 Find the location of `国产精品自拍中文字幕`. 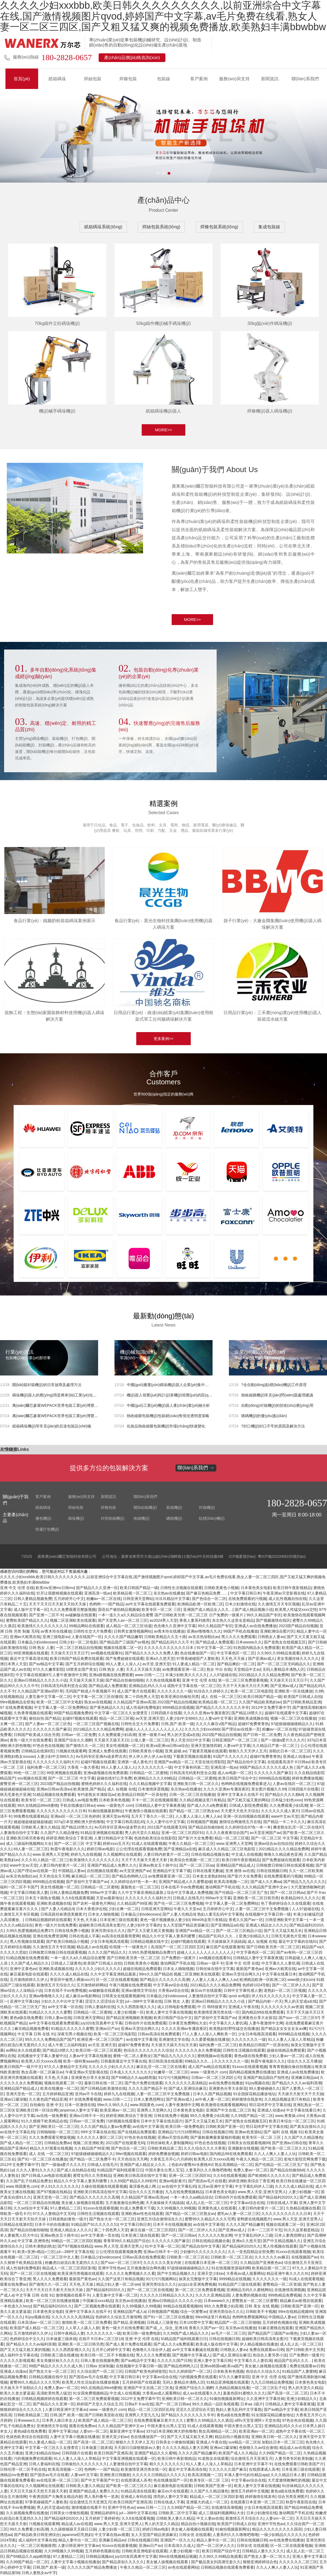

国产精品自拍中文字幕 is located at coordinates (246, 1762).